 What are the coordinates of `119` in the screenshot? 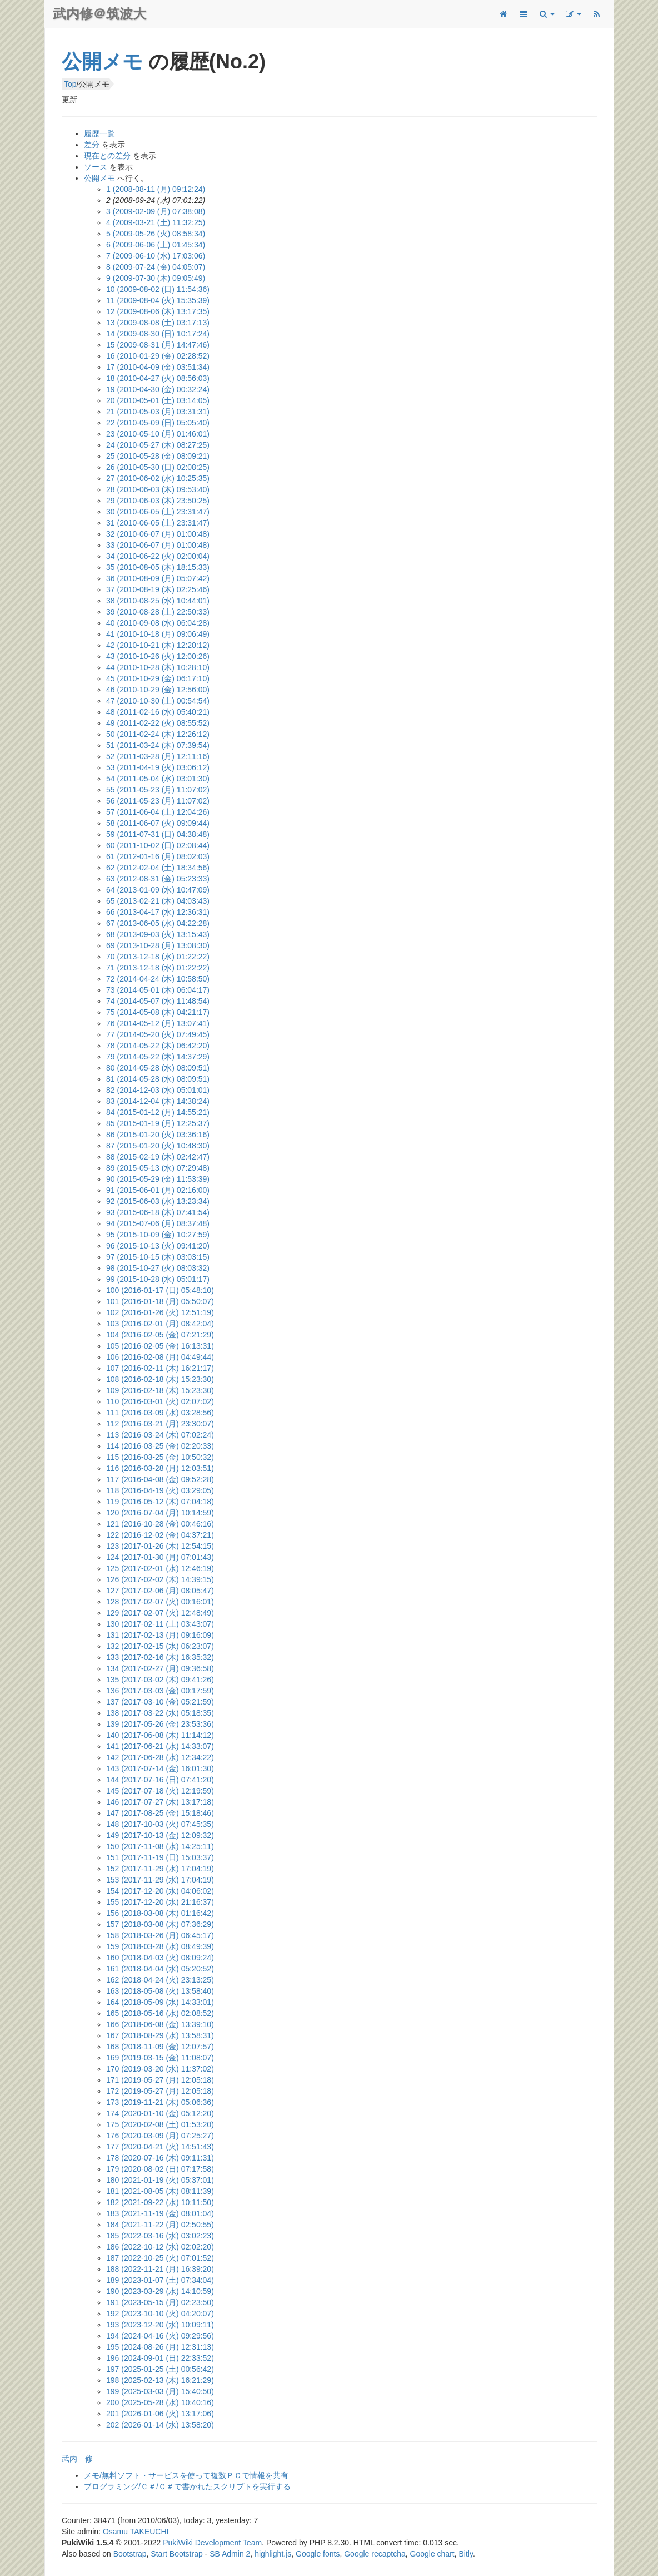 It's located at (160, 1501).